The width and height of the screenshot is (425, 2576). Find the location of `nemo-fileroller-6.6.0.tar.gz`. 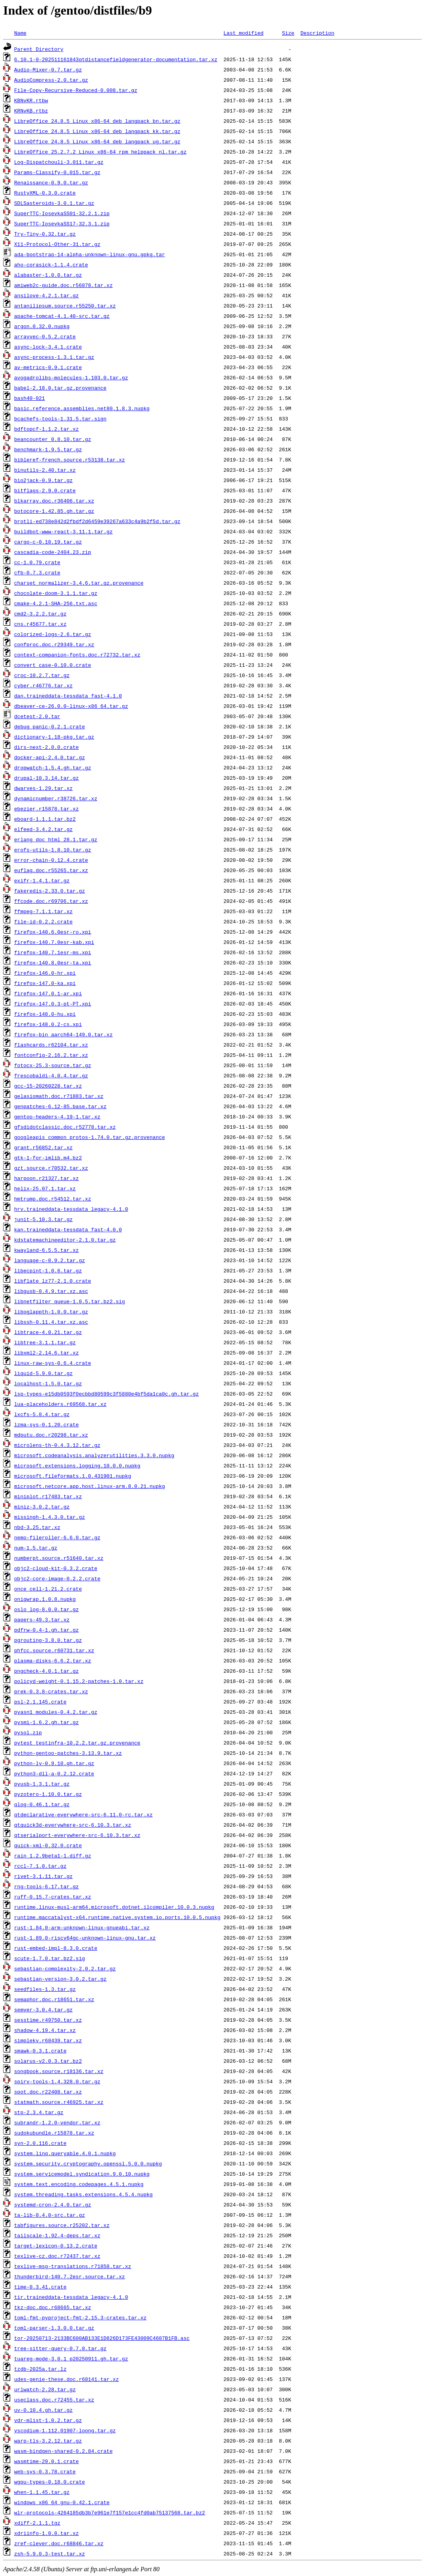

nemo-fileroller-6.6.0.tar.gz is located at coordinates (57, 1537).